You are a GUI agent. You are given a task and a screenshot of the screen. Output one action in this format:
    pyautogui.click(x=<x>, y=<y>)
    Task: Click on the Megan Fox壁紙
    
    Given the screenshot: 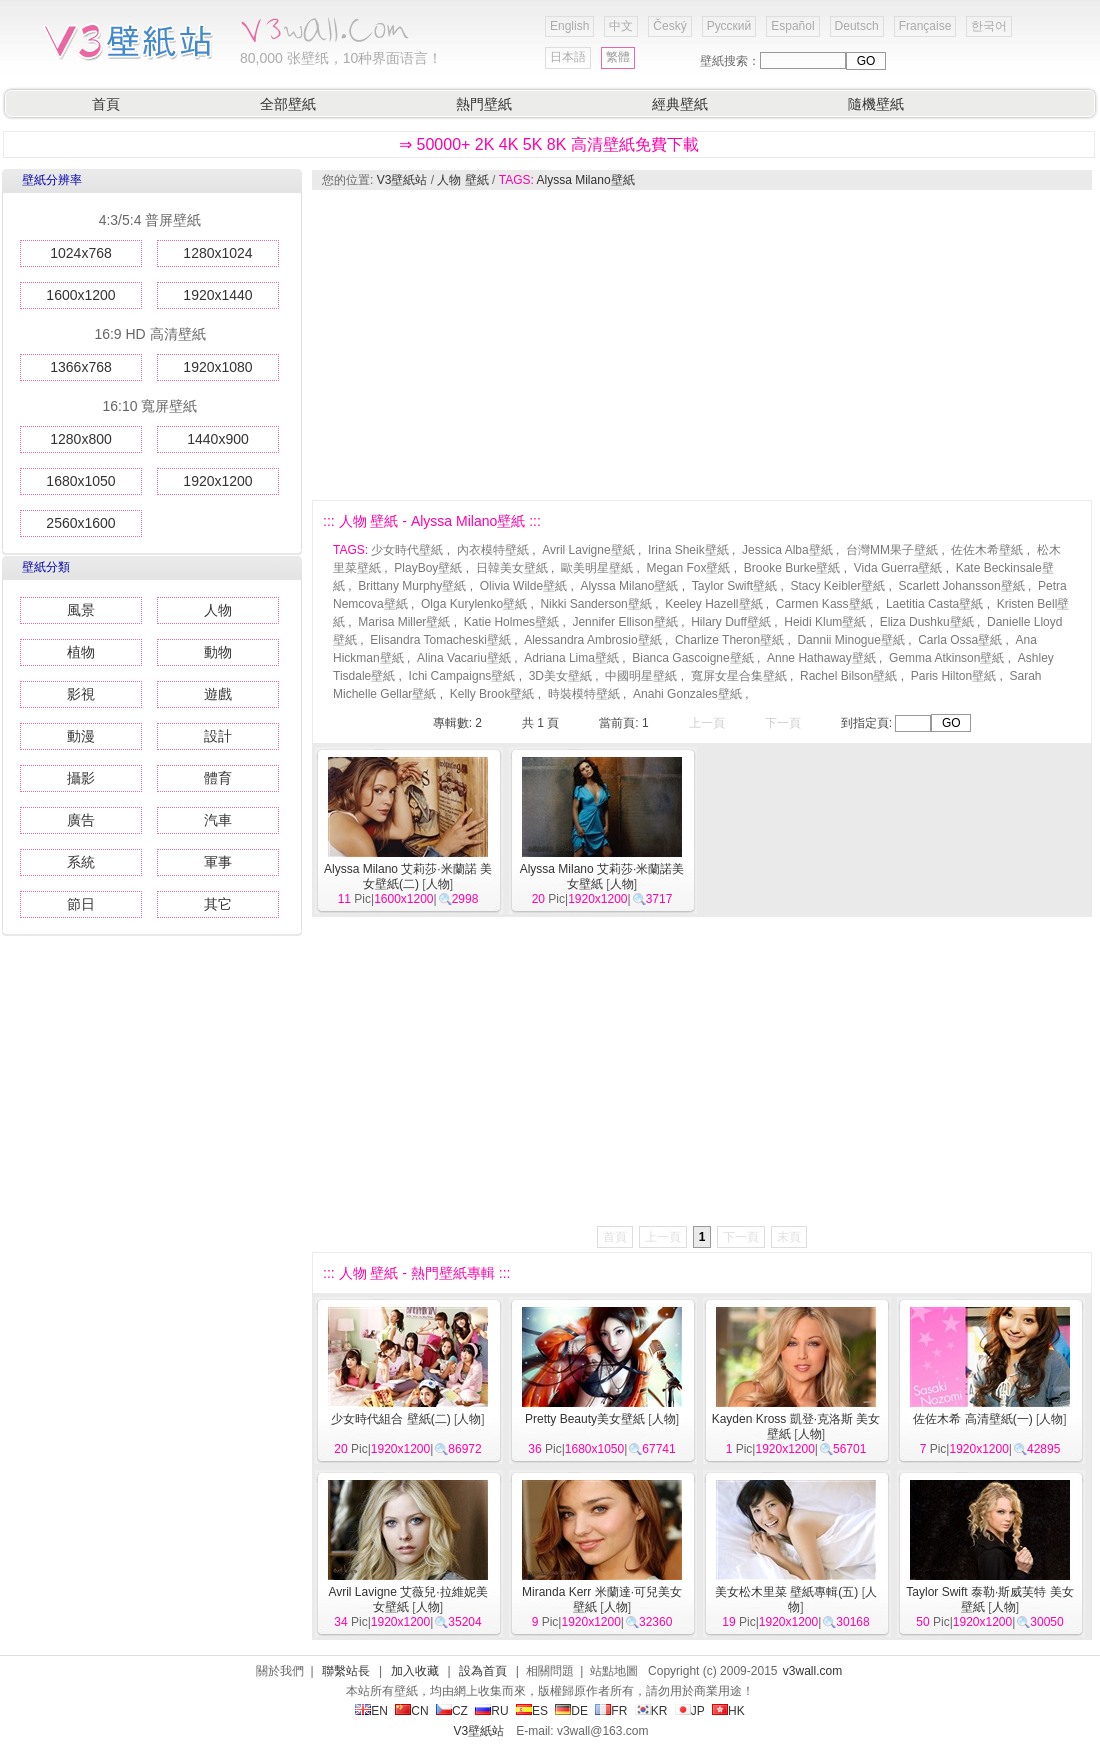 What is the action you would take?
    pyautogui.click(x=688, y=568)
    